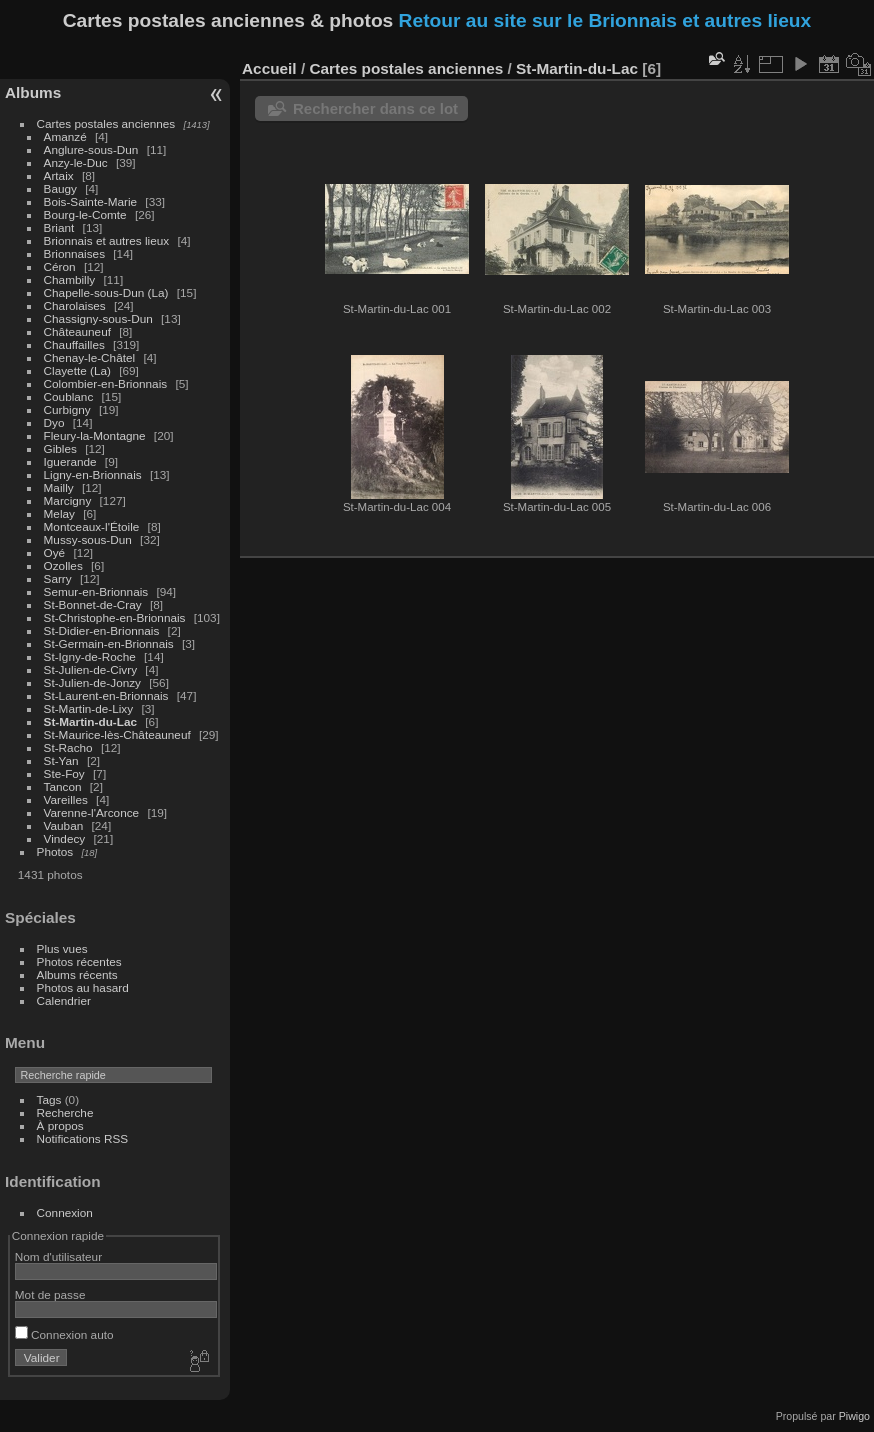 The height and width of the screenshot is (1432, 874). I want to click on Cartes postales anciennes, so click(106, 123).